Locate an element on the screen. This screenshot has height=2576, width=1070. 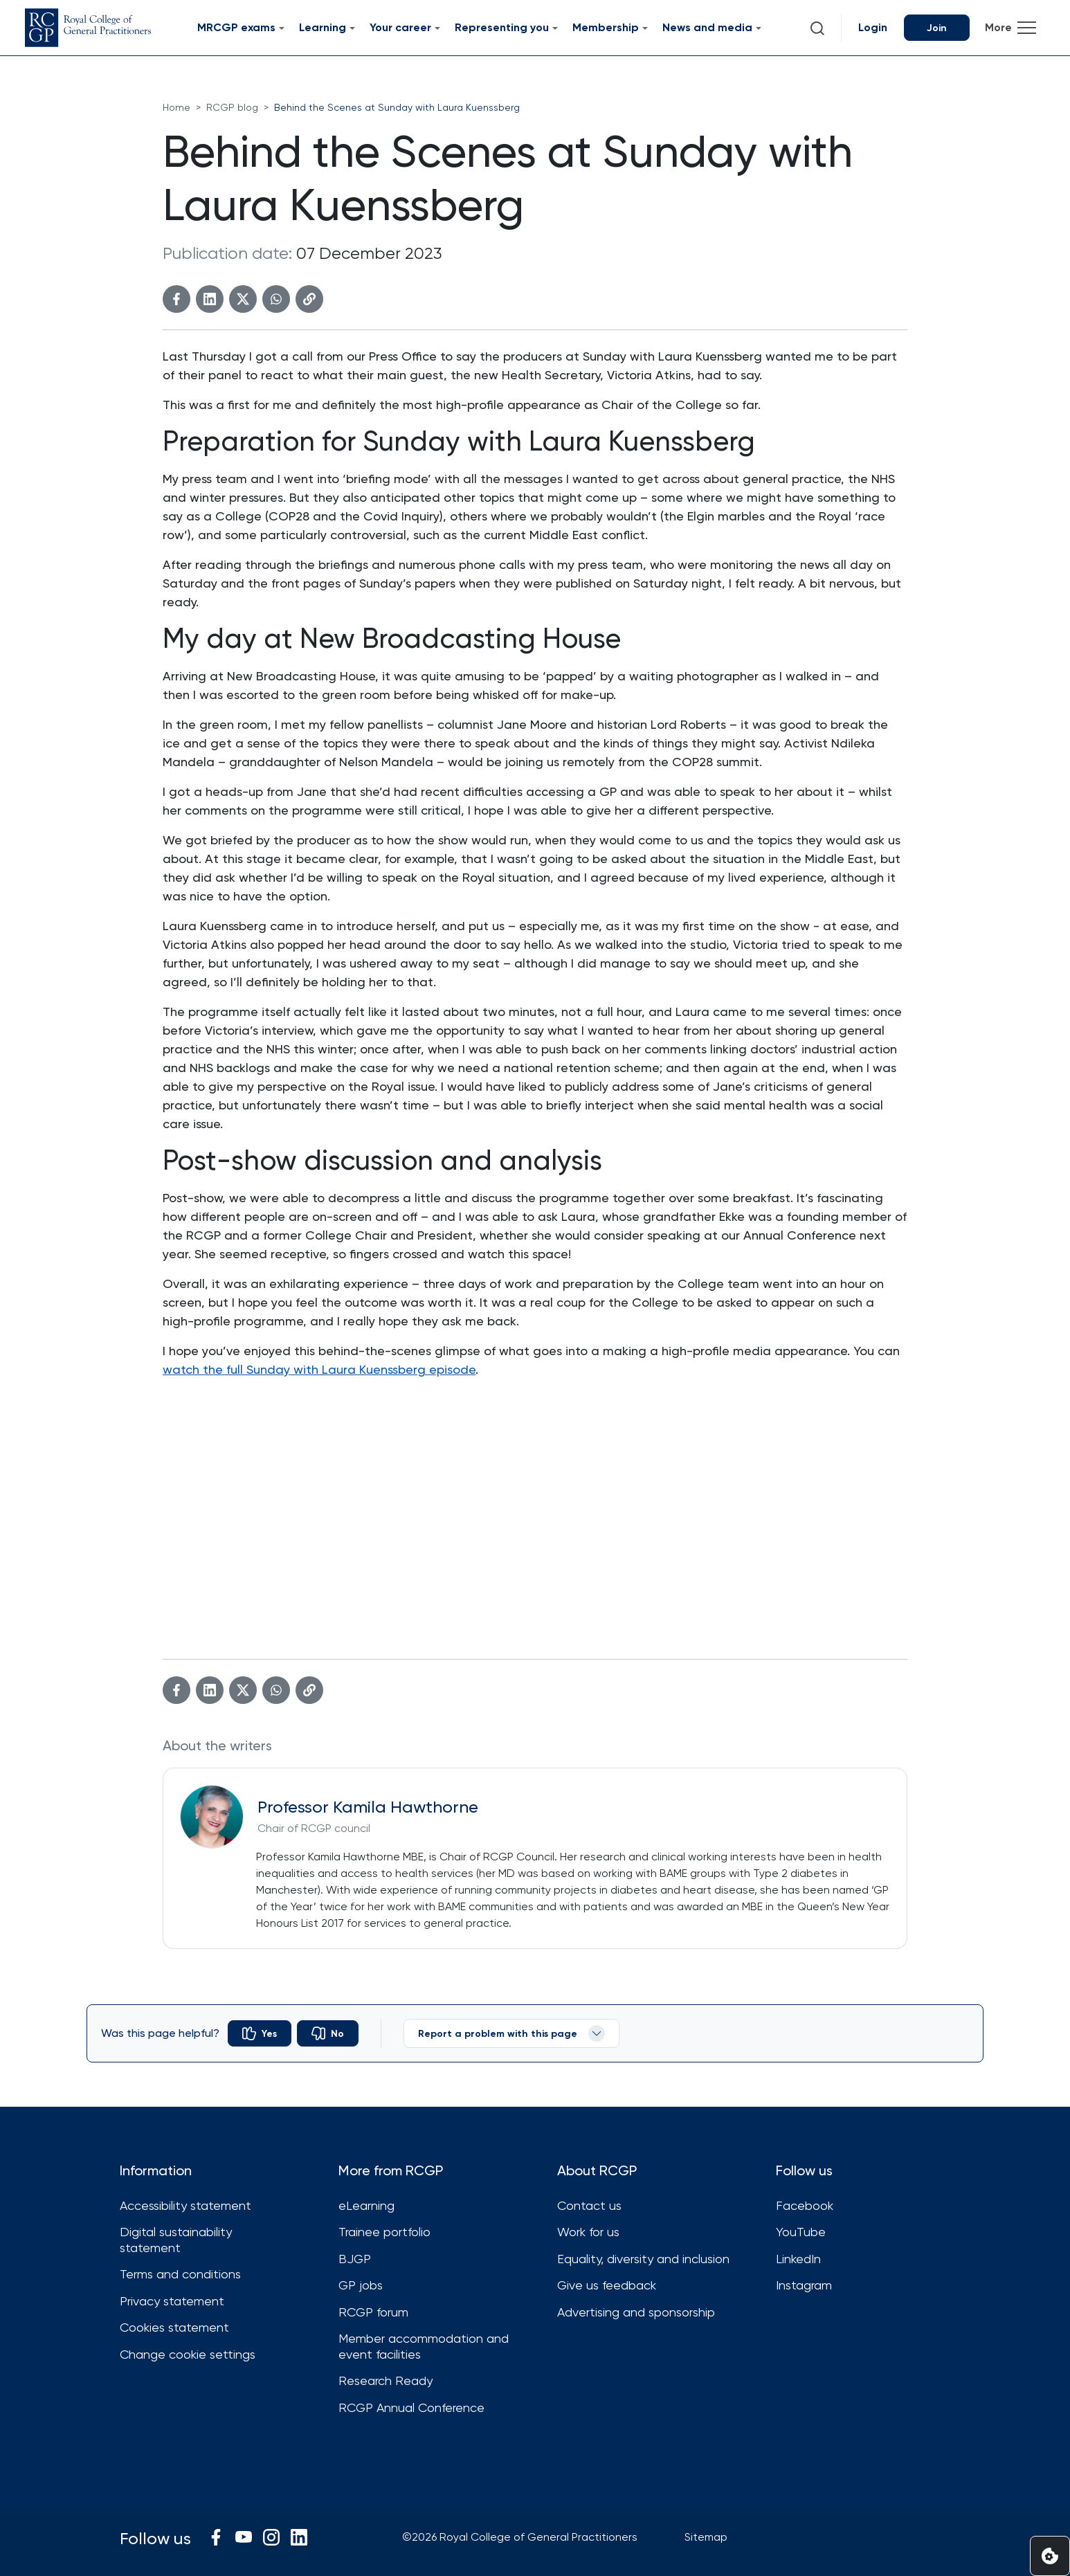
GP jobs is located at coordinates (360, 2285).